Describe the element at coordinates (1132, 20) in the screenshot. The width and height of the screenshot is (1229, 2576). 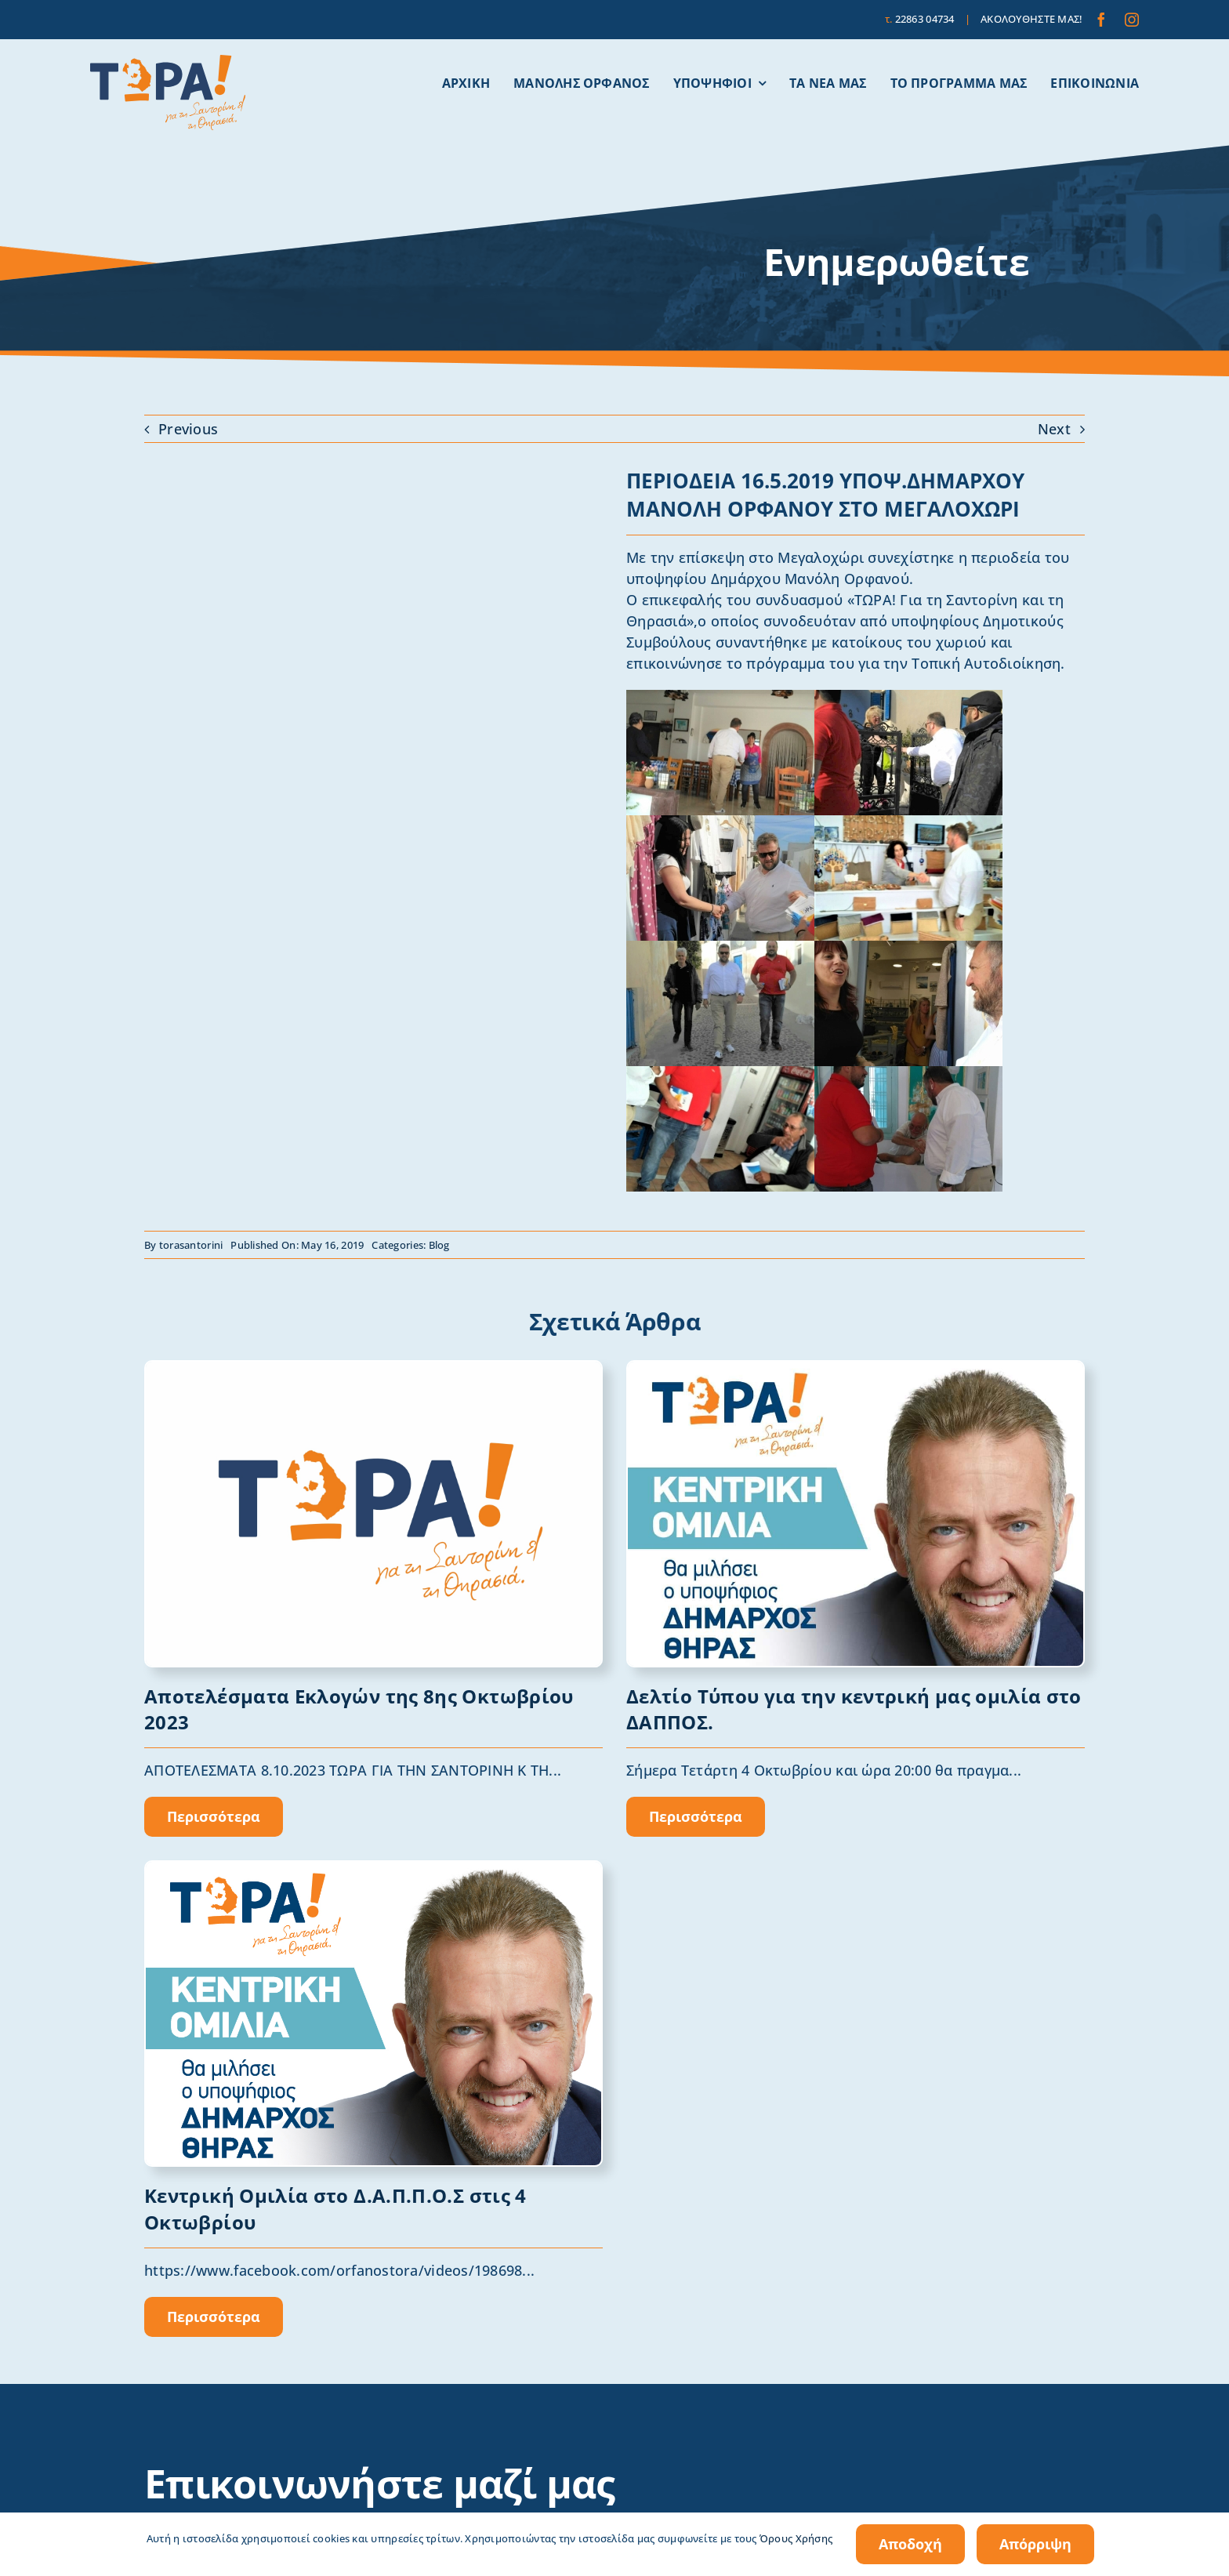
I see `[instagram]` at that location.